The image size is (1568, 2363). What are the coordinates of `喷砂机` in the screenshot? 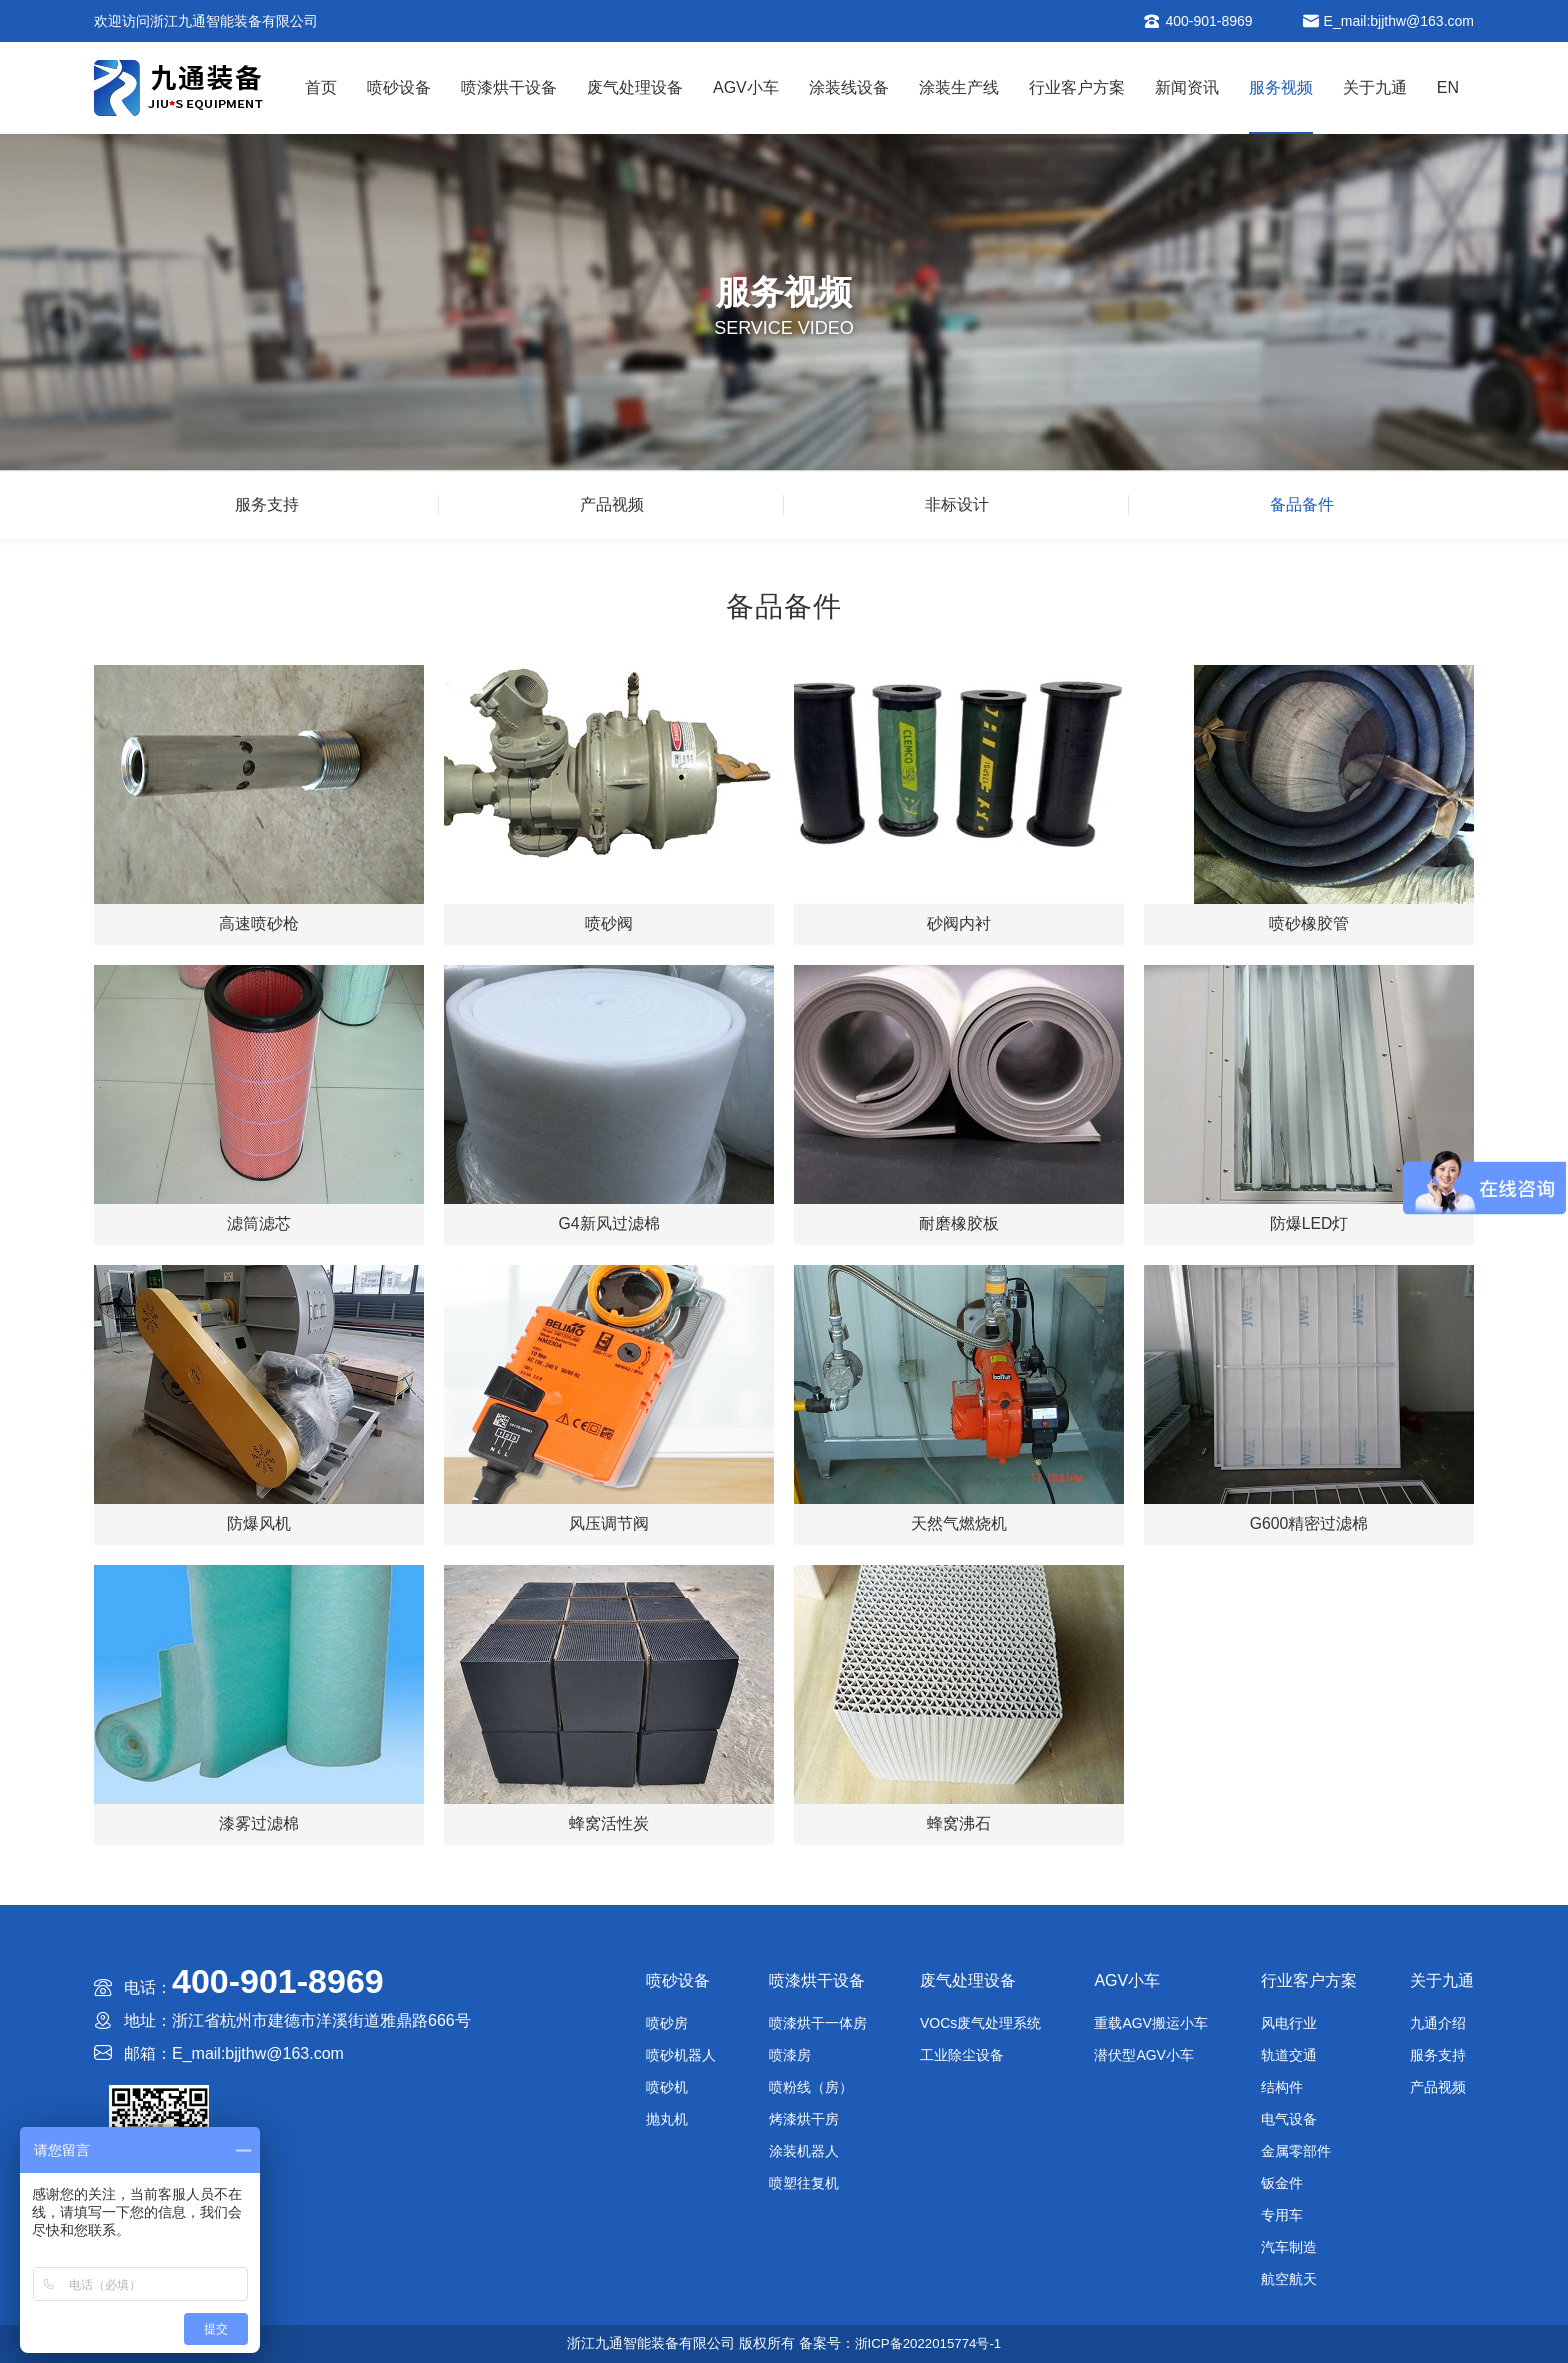 It's located at (667, 2087).